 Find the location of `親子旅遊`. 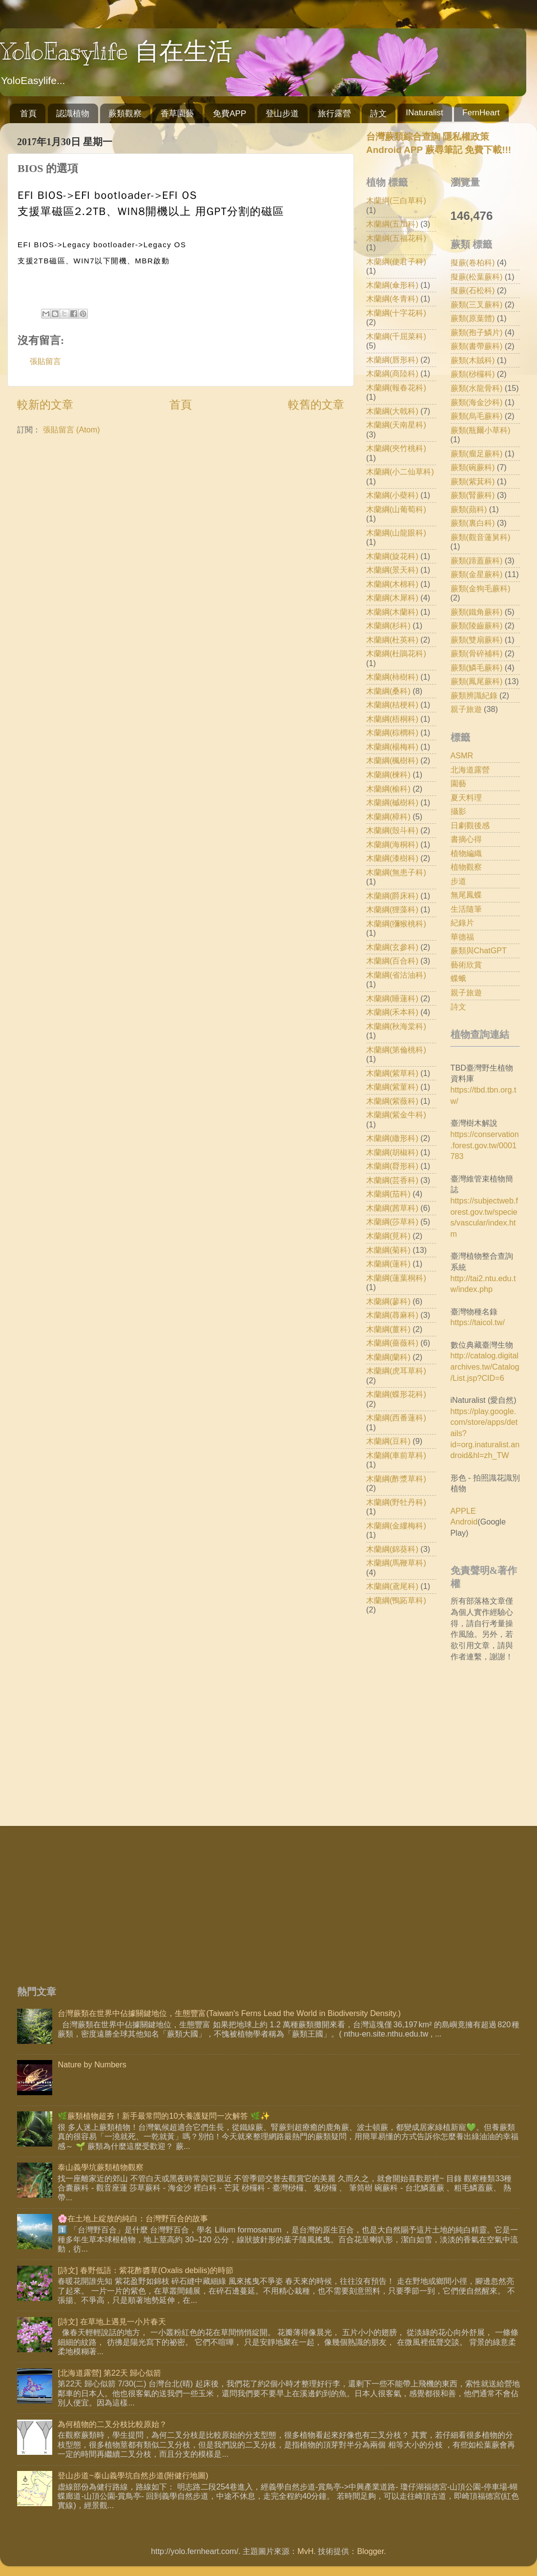

親子旅遊 is located at coordinates (466, 709).